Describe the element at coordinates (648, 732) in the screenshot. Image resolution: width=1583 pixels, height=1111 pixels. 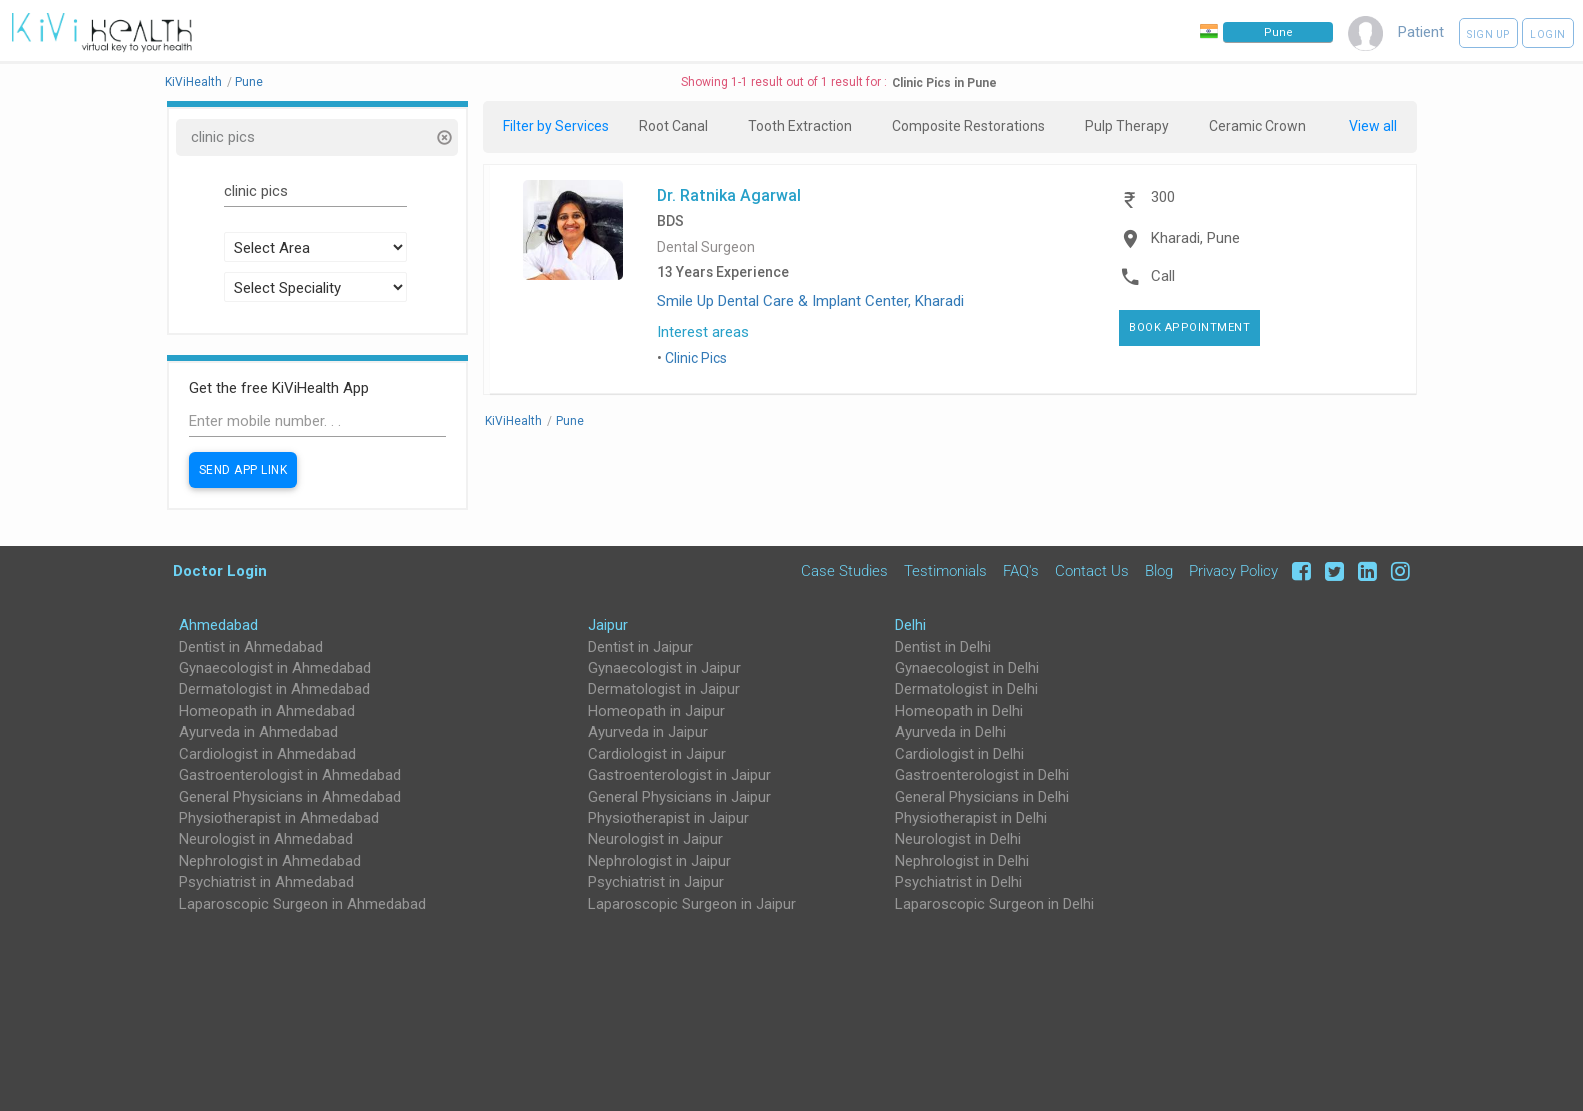
I see `Ayurveda in Jaipur` at that location.